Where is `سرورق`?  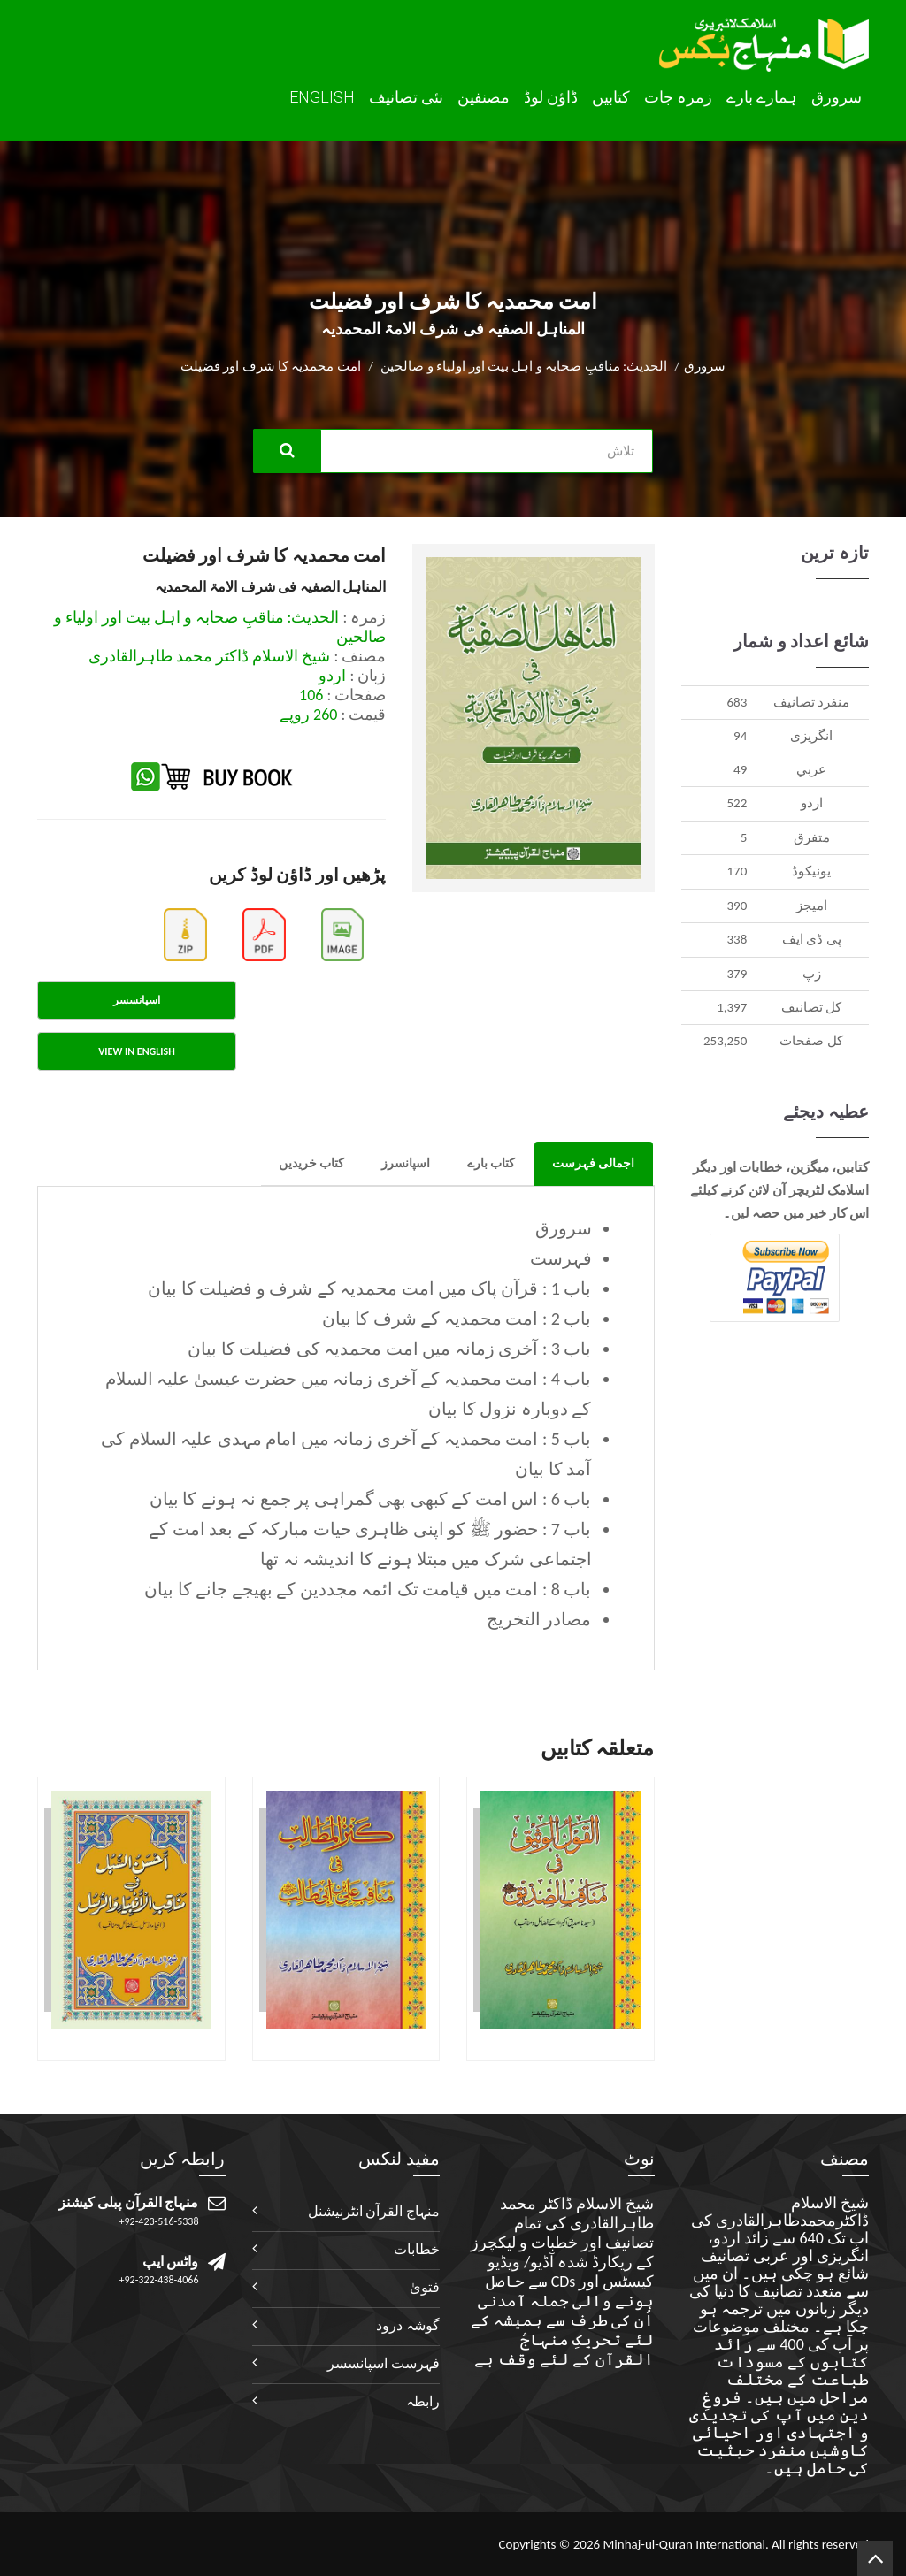
سرورق is located at coordinates (836, 97).